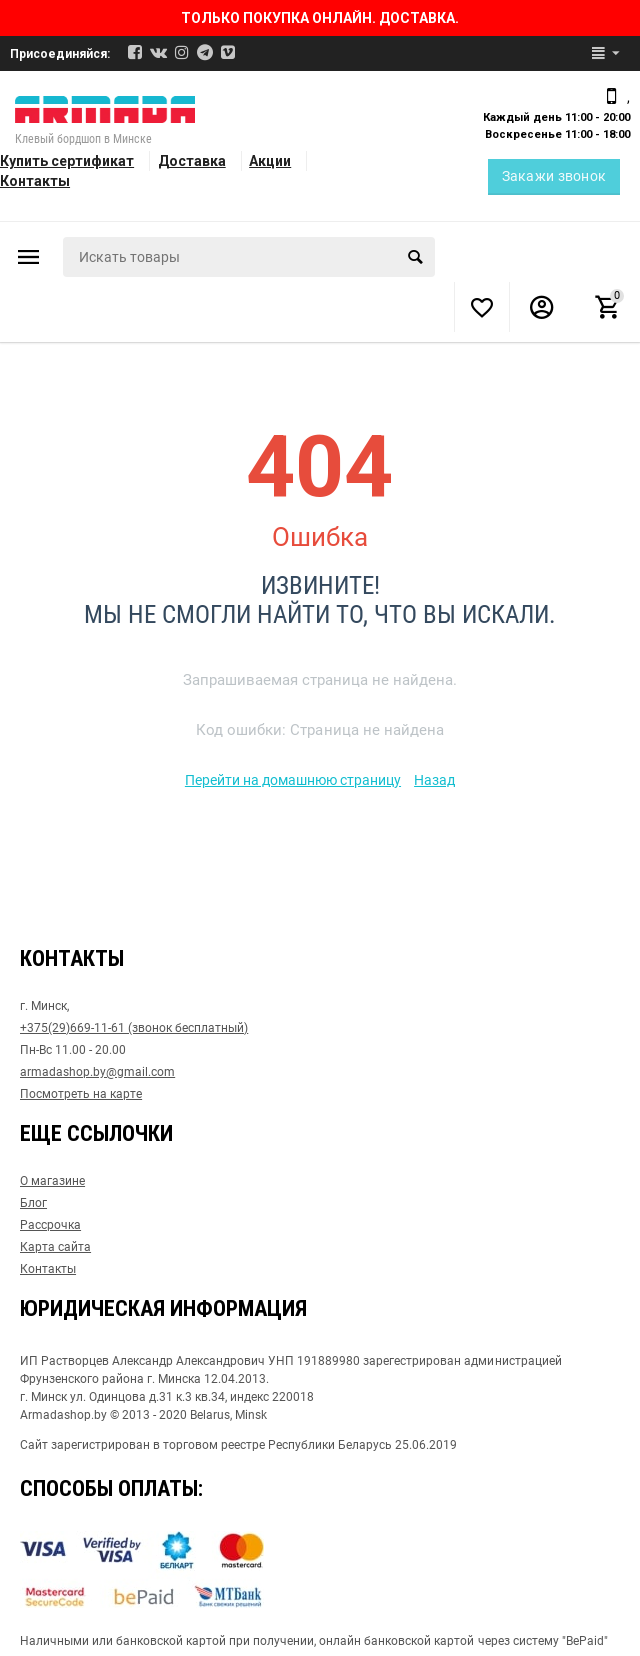  What do you see at coordinates (29, 257) in the screenshot?
I see `Каталог товаров` at bounding box center [29, 257].